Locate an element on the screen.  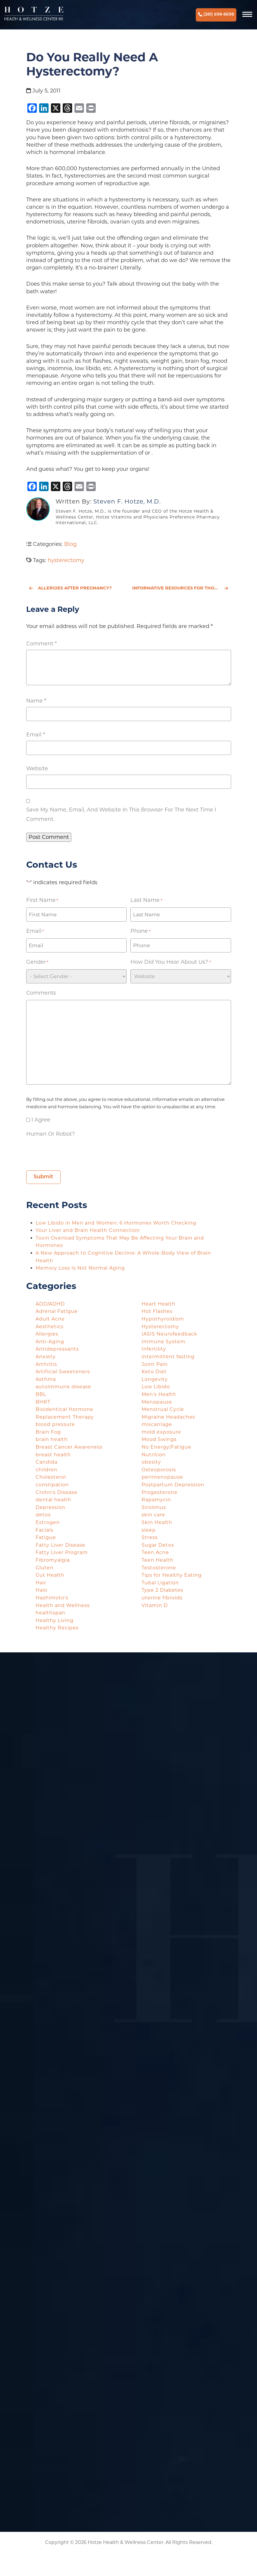
How did you hear about us? is located at coordinates (170, 962).